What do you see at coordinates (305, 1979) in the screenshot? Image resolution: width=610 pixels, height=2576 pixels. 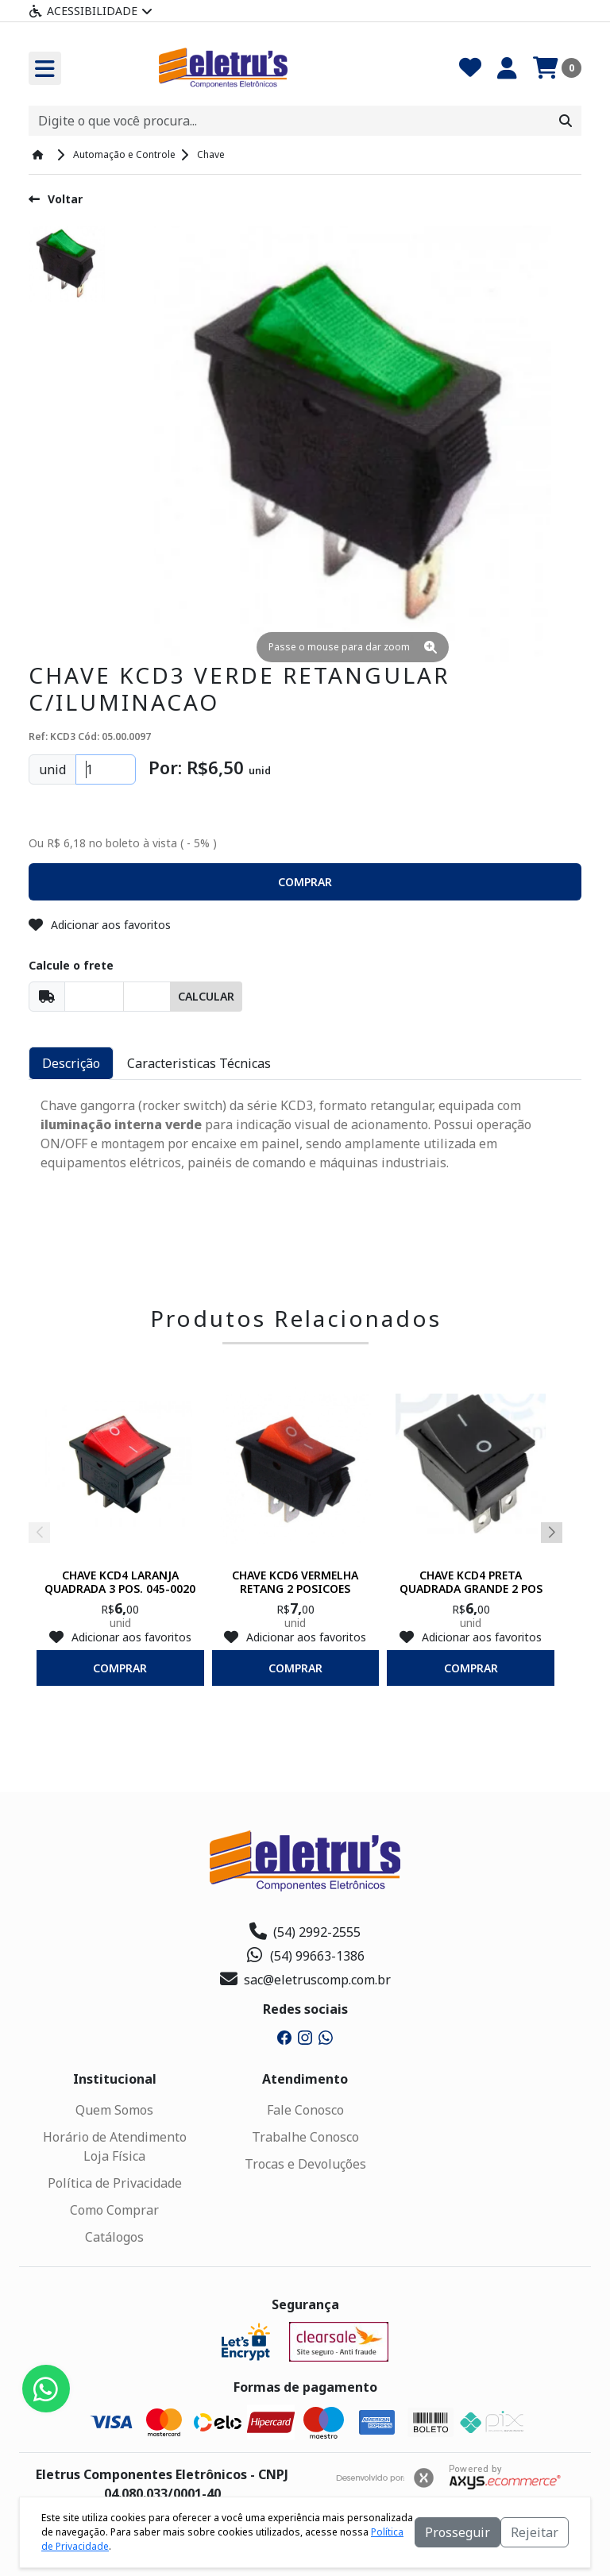 I see `sac@eletruscomp.com.br` at bounding box center [305, 1979].